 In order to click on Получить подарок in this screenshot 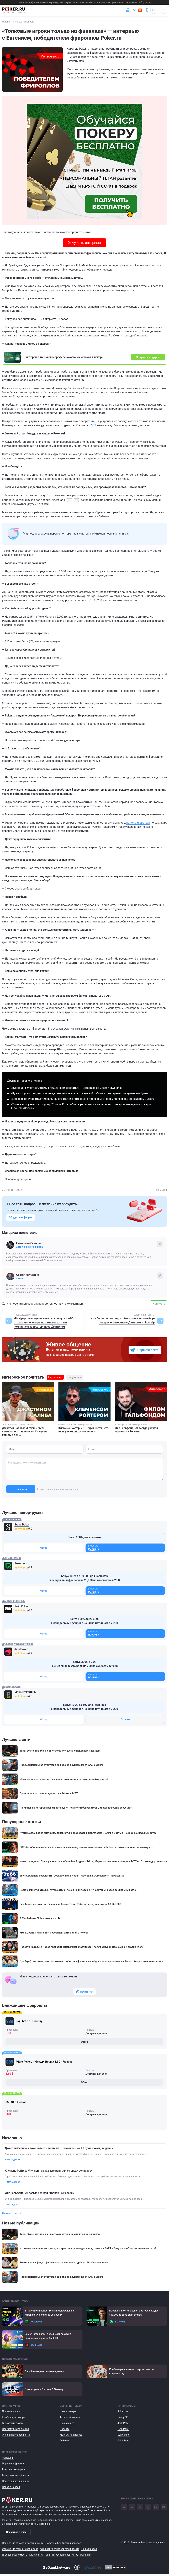, I will do `click(148, 357)`.